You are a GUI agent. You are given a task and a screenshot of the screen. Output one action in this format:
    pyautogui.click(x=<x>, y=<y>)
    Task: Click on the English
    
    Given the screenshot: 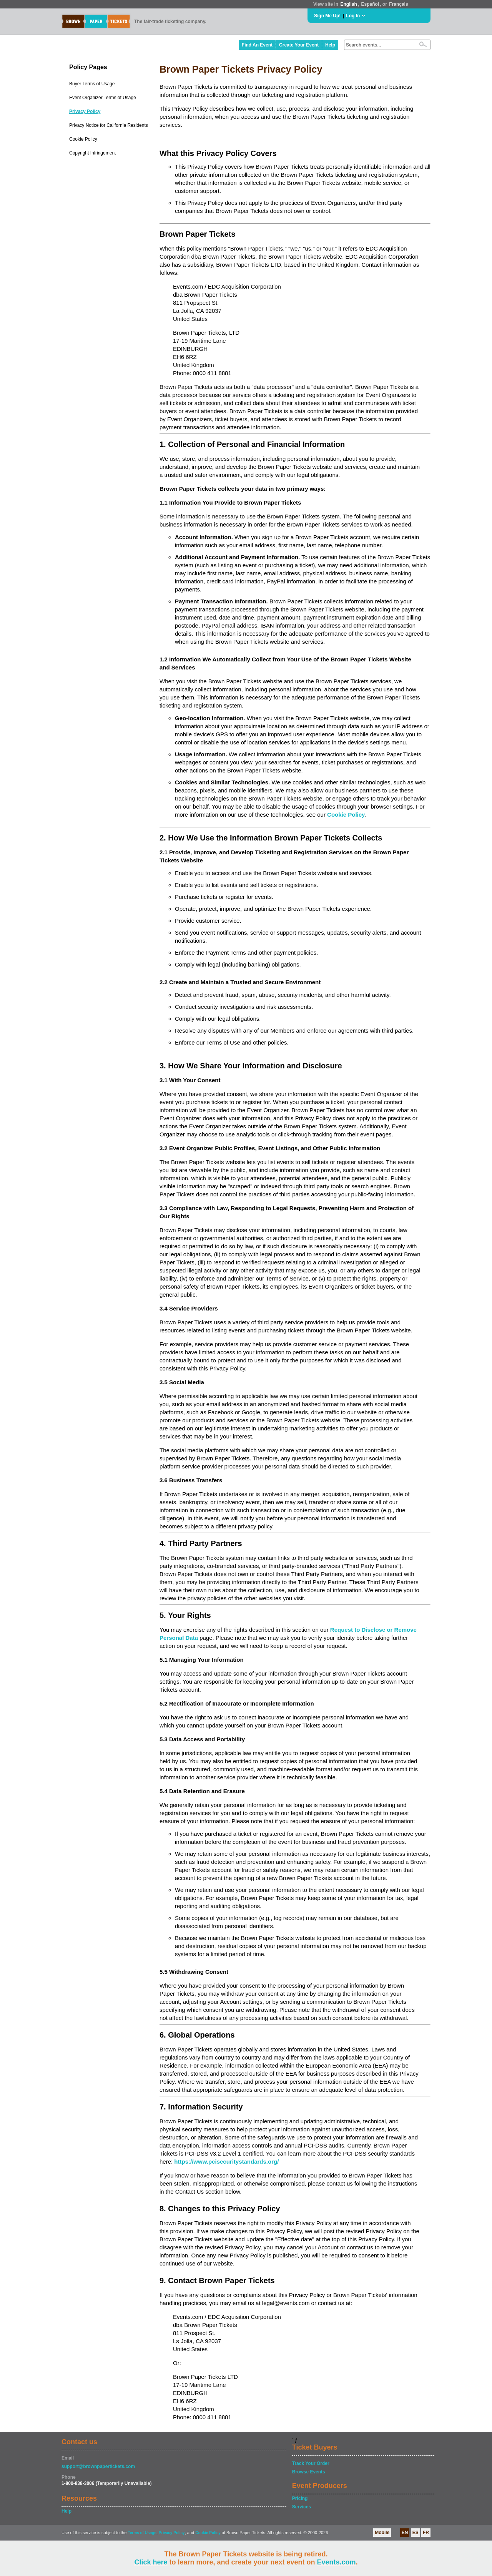 What is the action you would take?
    pyautogui.click(x=348, y=4)
    